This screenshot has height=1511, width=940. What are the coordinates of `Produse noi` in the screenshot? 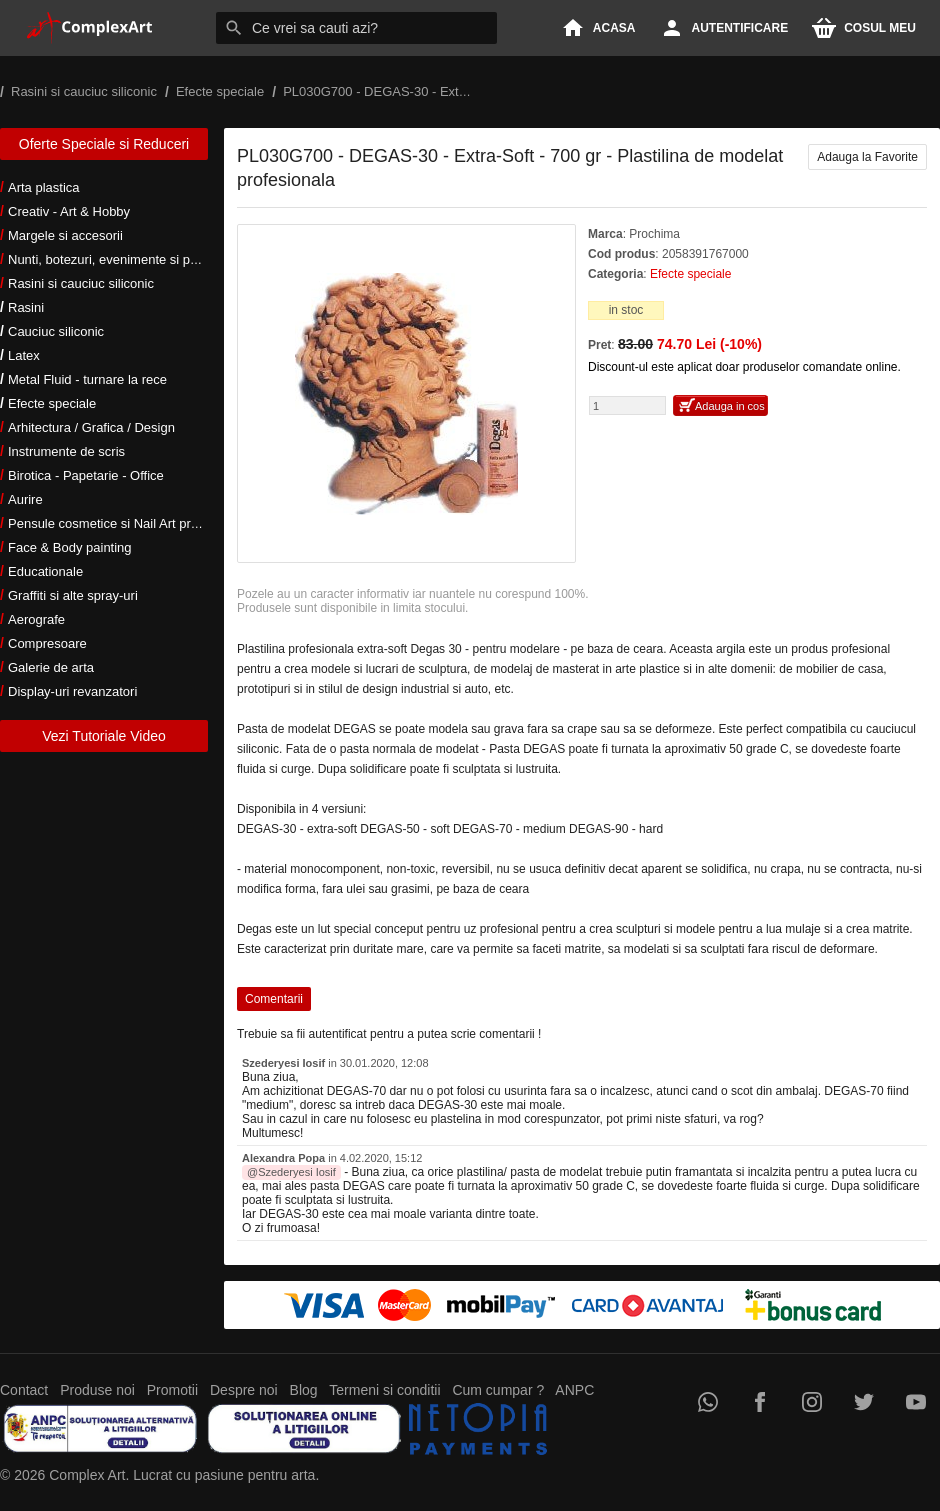 It's located at (97, 1390).